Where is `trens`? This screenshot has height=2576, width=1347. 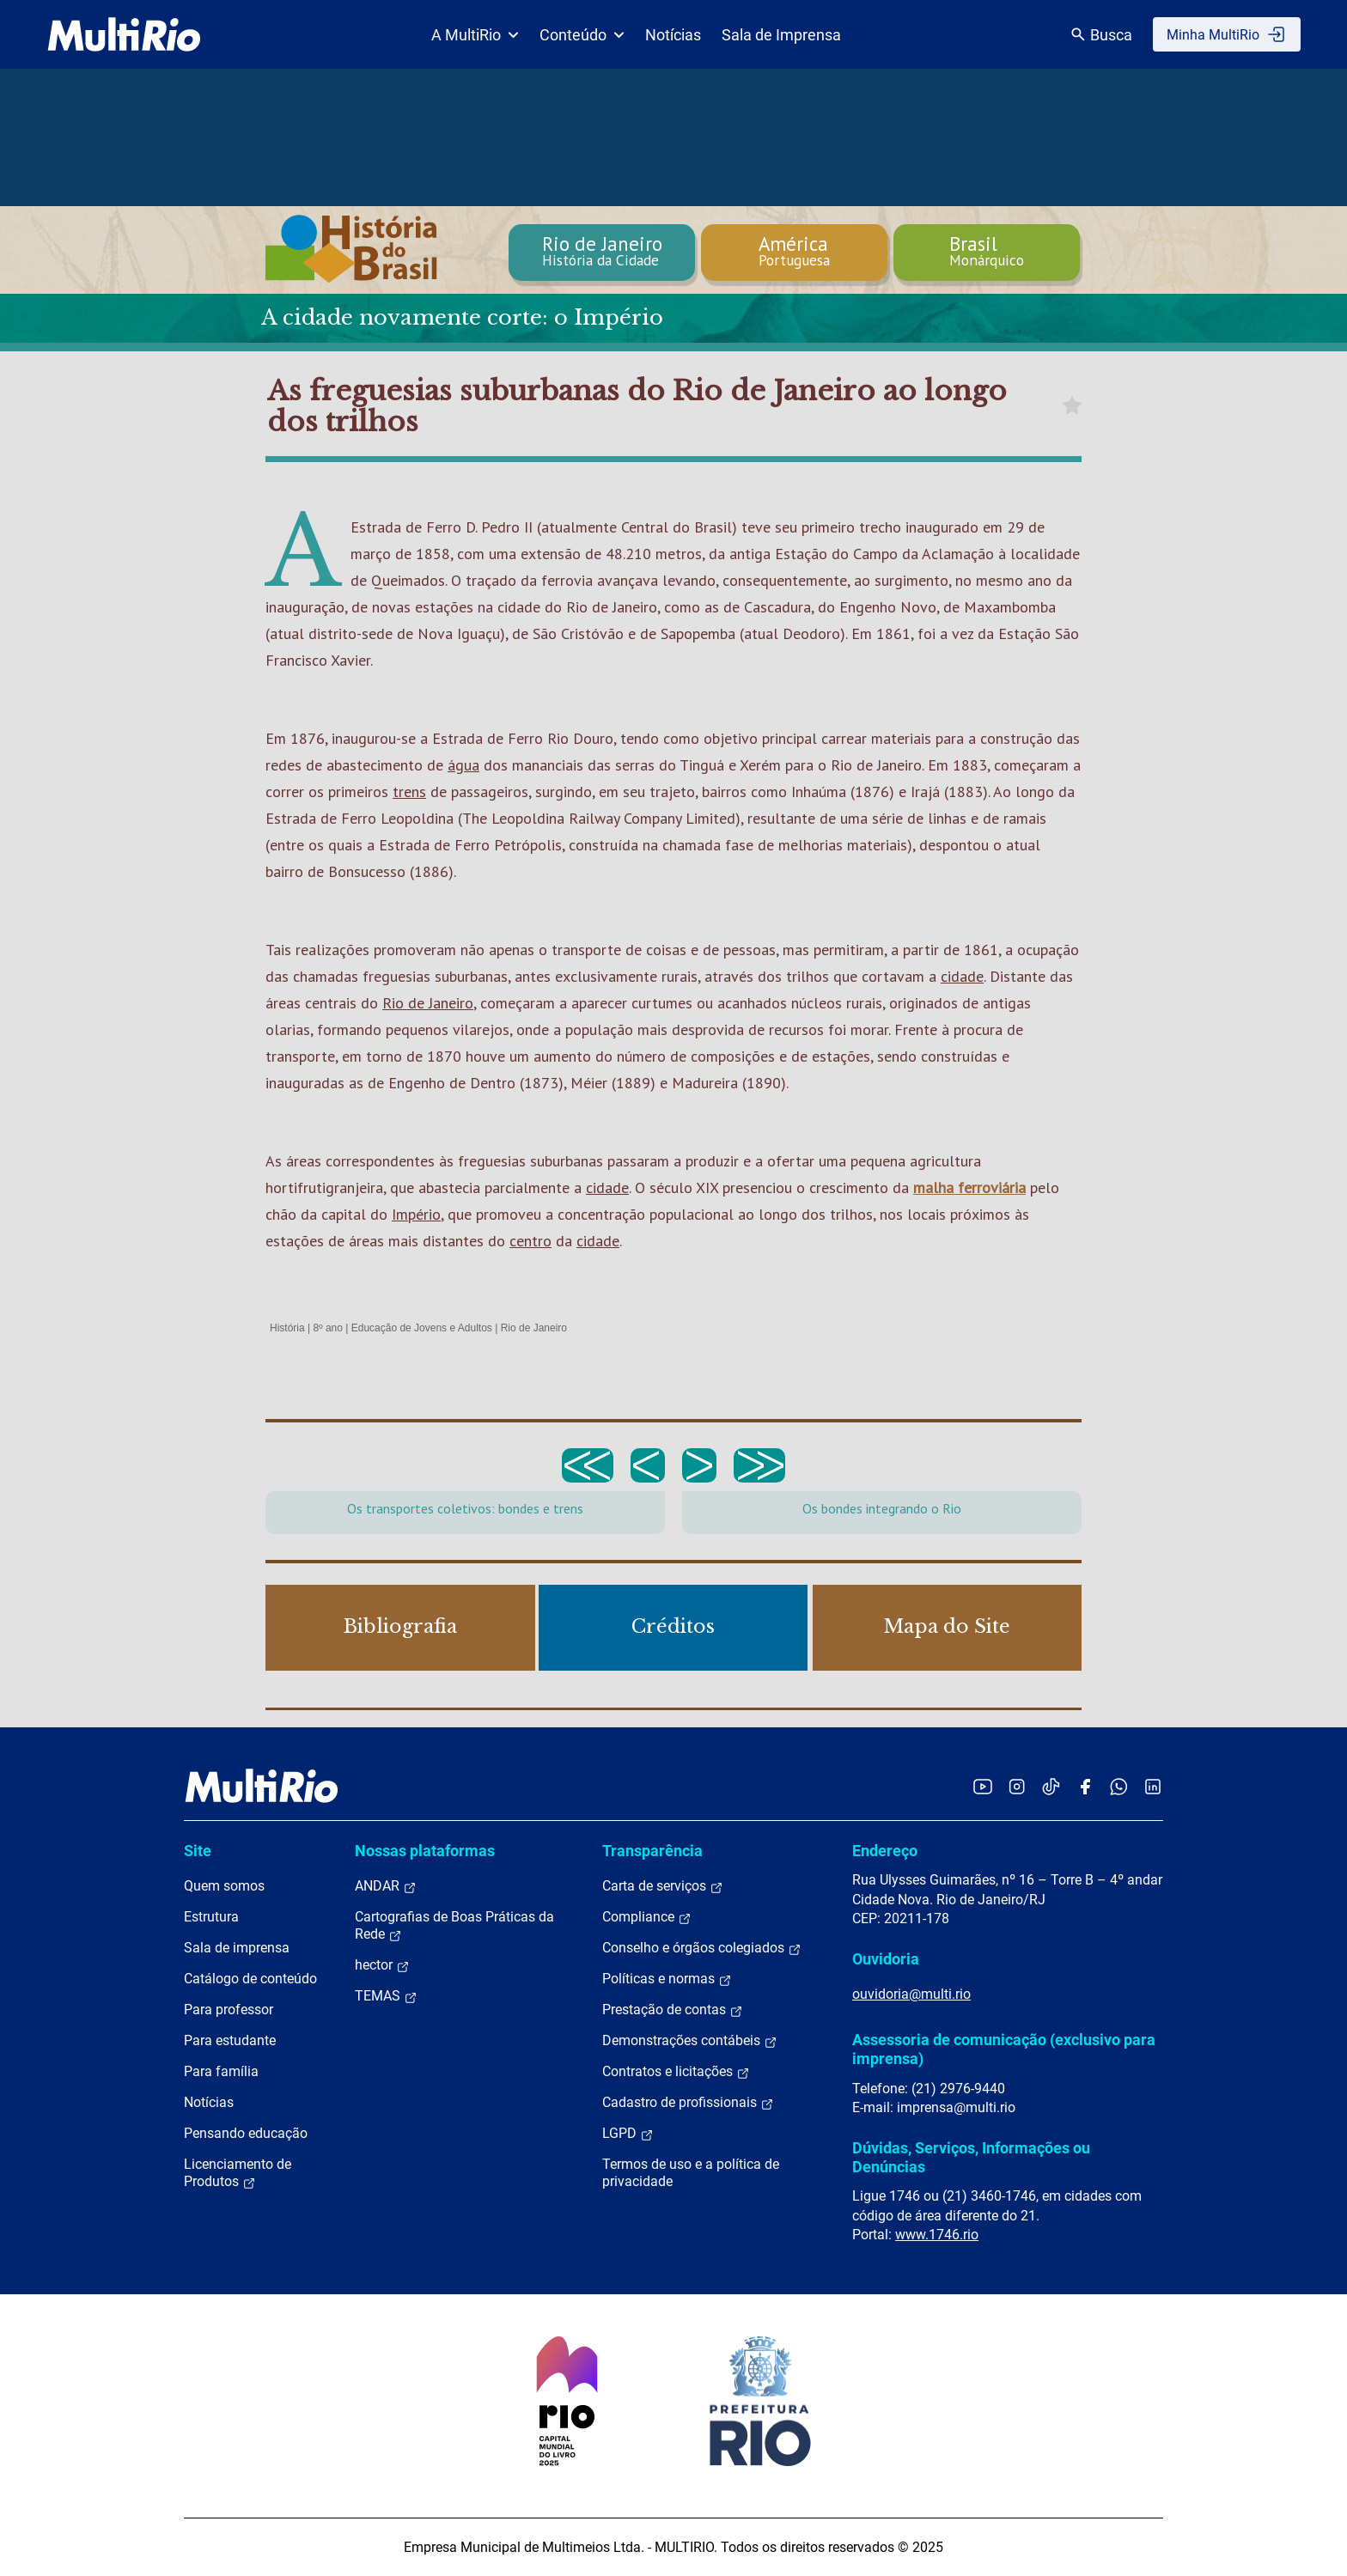 trens is located at coordinates (409, 791).